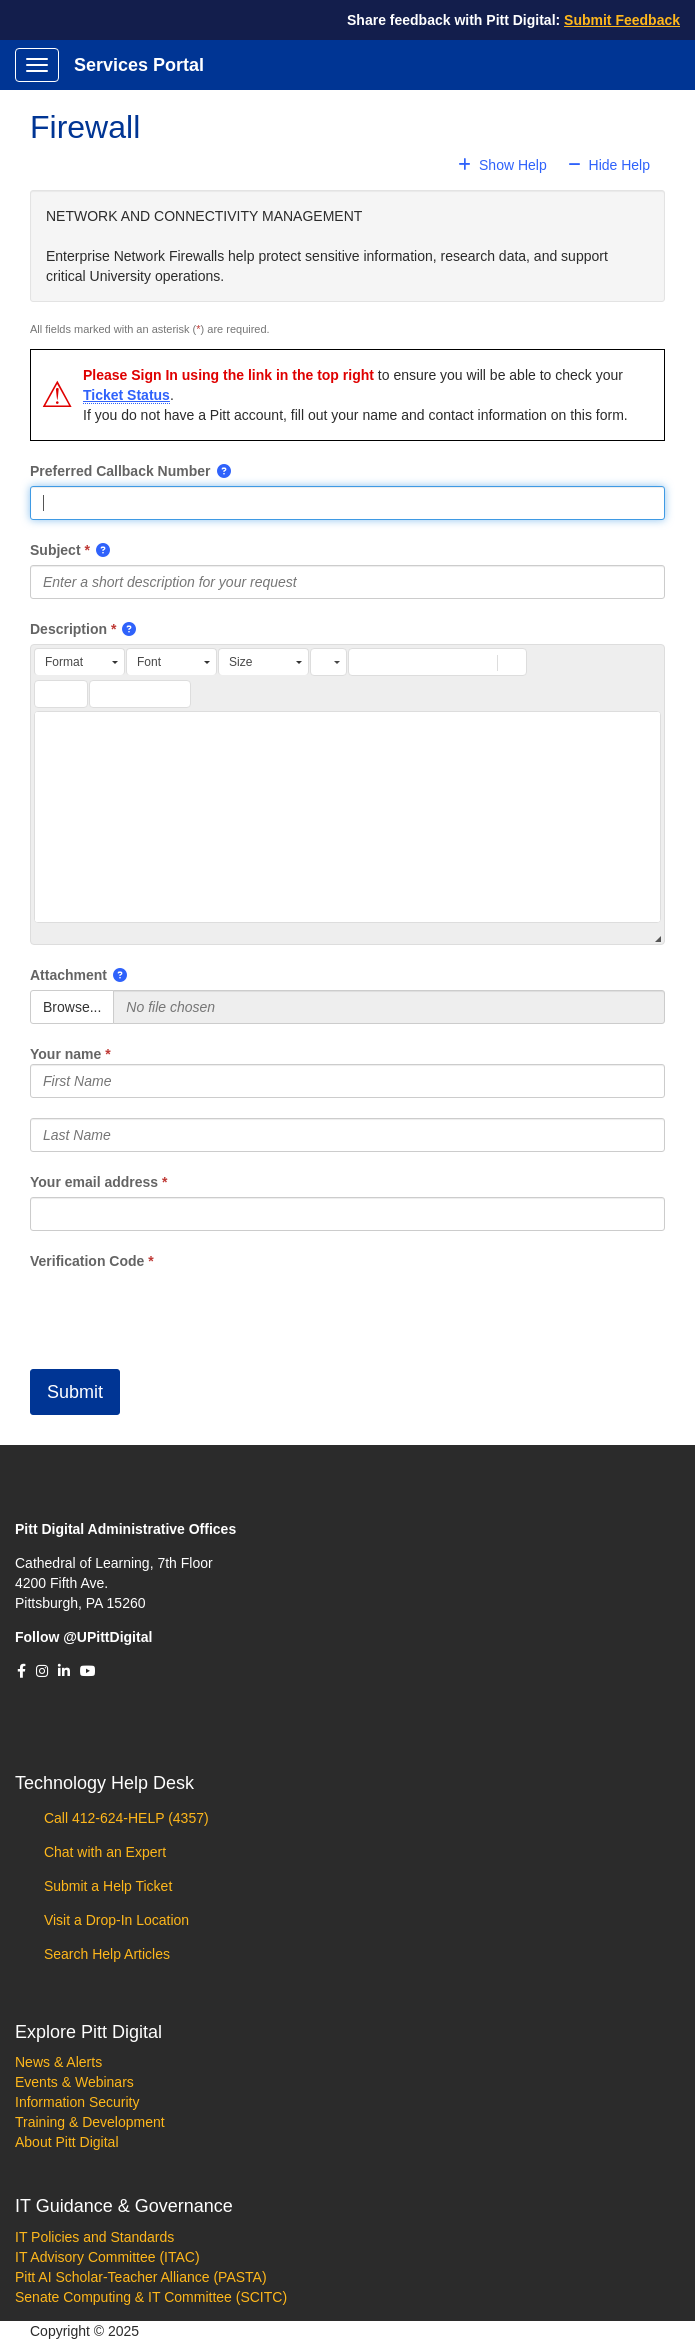 The width and height of the screenshot is (695, 2341). Describe the element at coordinates (68, 975) in the screenshot. I see `Attachment` at that location.